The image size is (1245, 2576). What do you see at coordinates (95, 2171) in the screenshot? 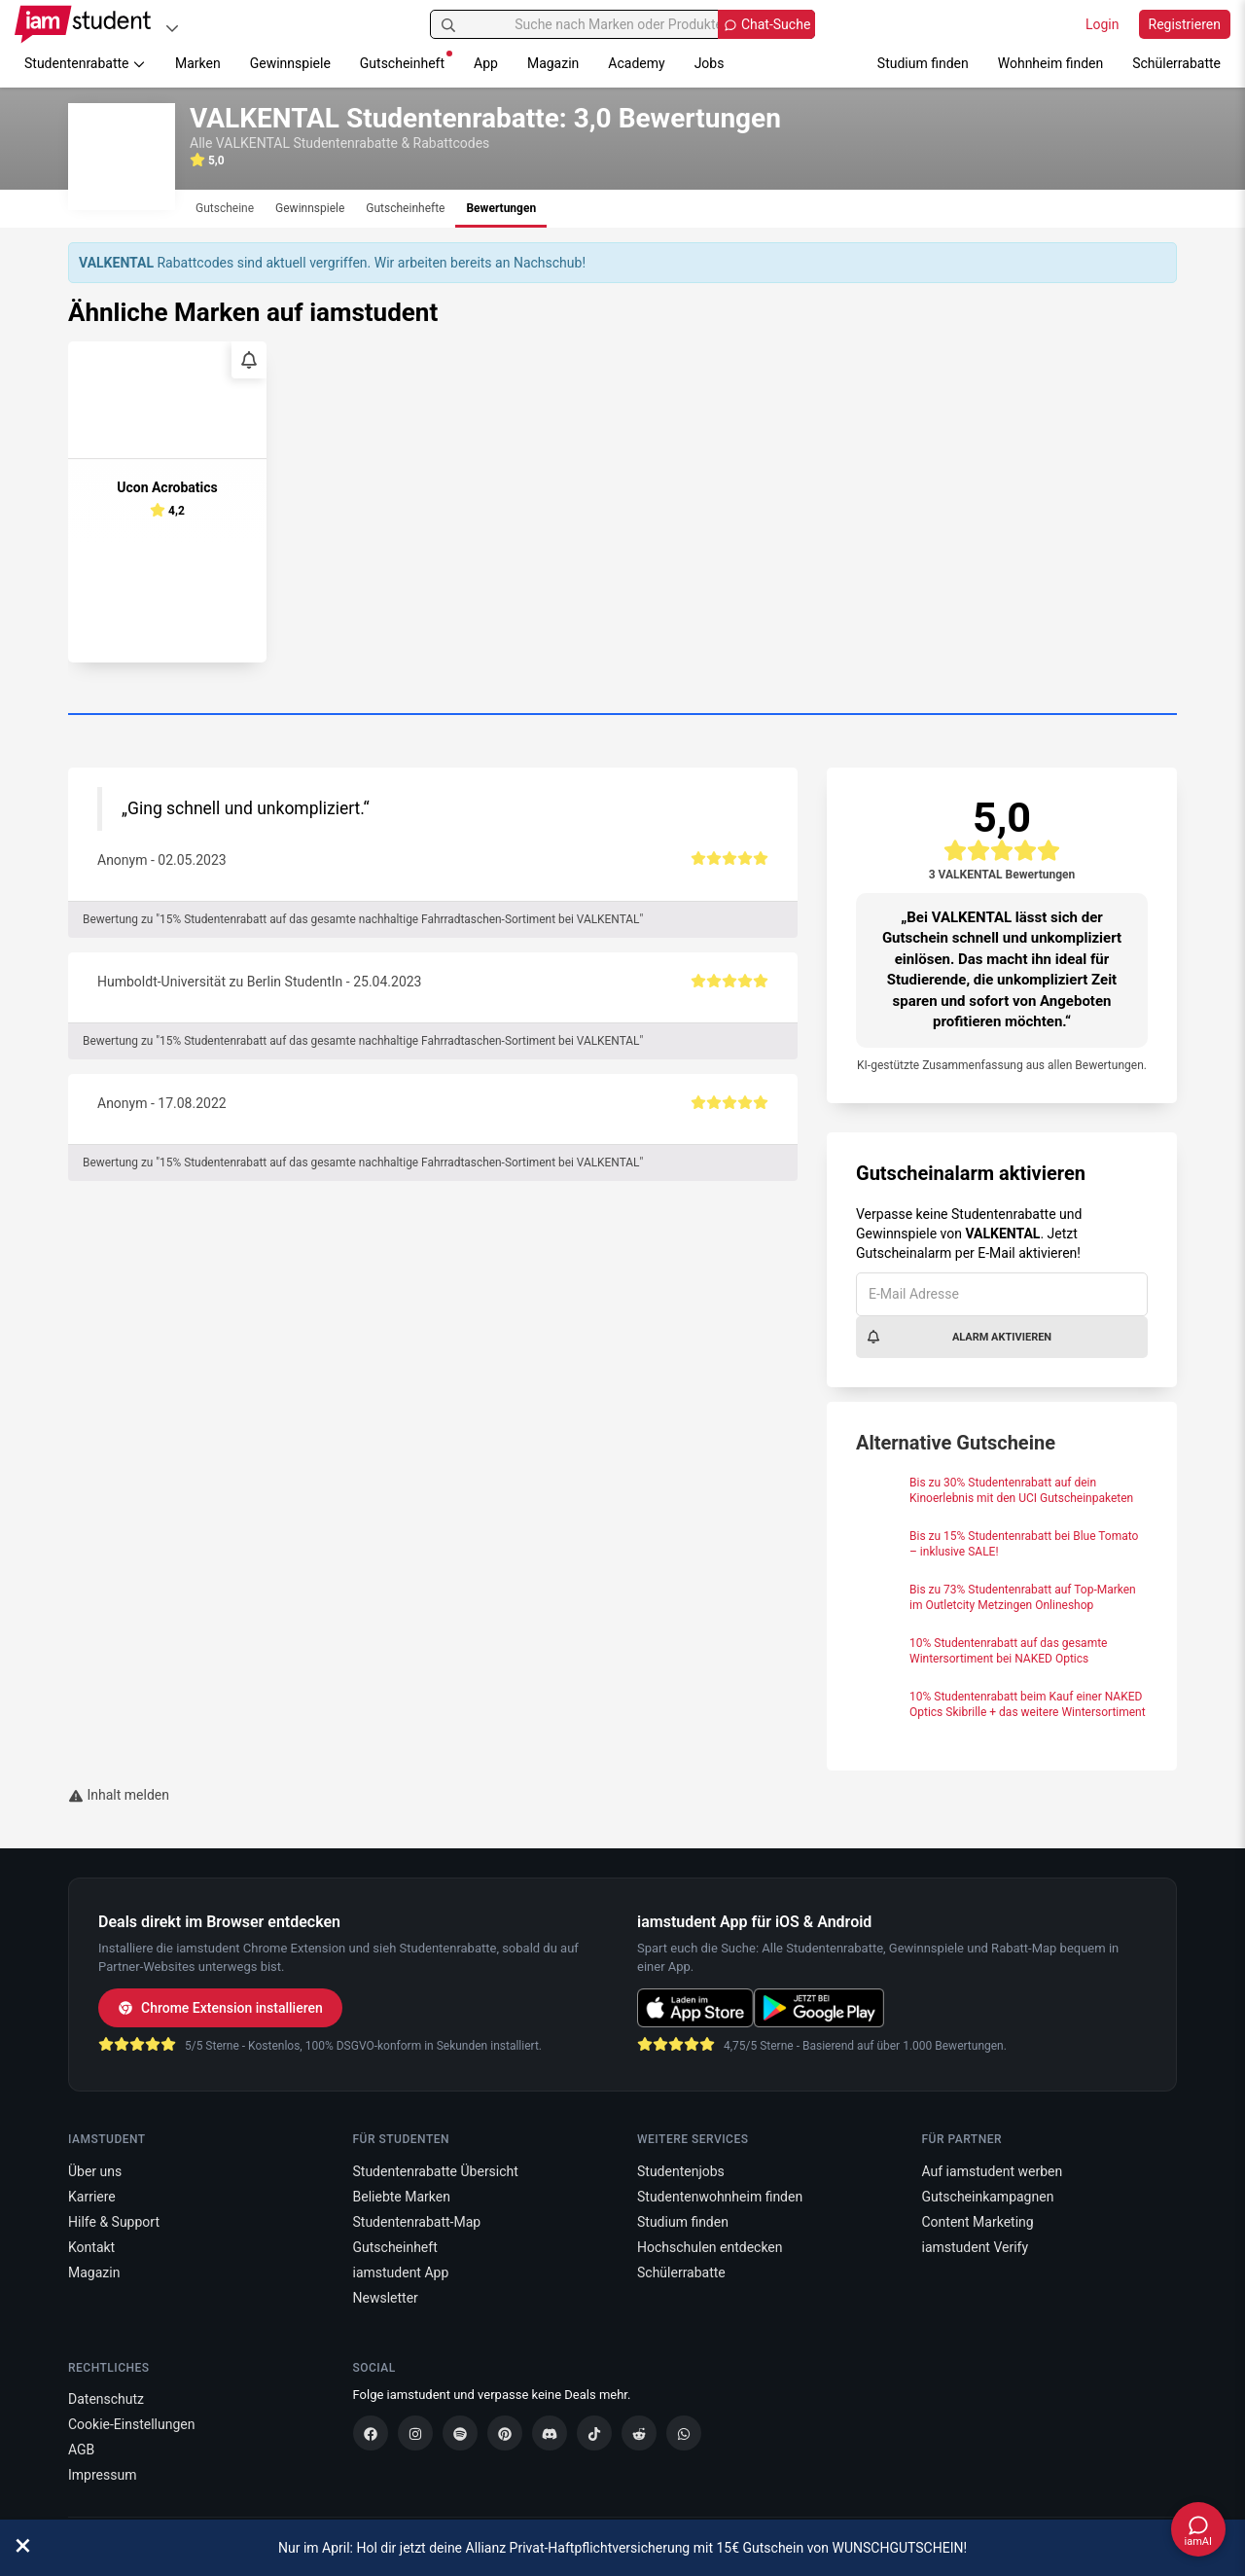
I see `Über uns` at bounding box center [95, 2171].